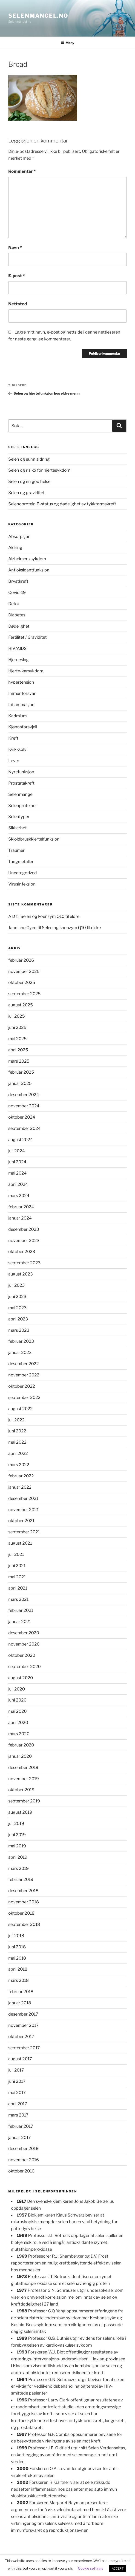  Describe the element at coordinates (24, 993) in the screenshot. I see `september 2025` at that location.